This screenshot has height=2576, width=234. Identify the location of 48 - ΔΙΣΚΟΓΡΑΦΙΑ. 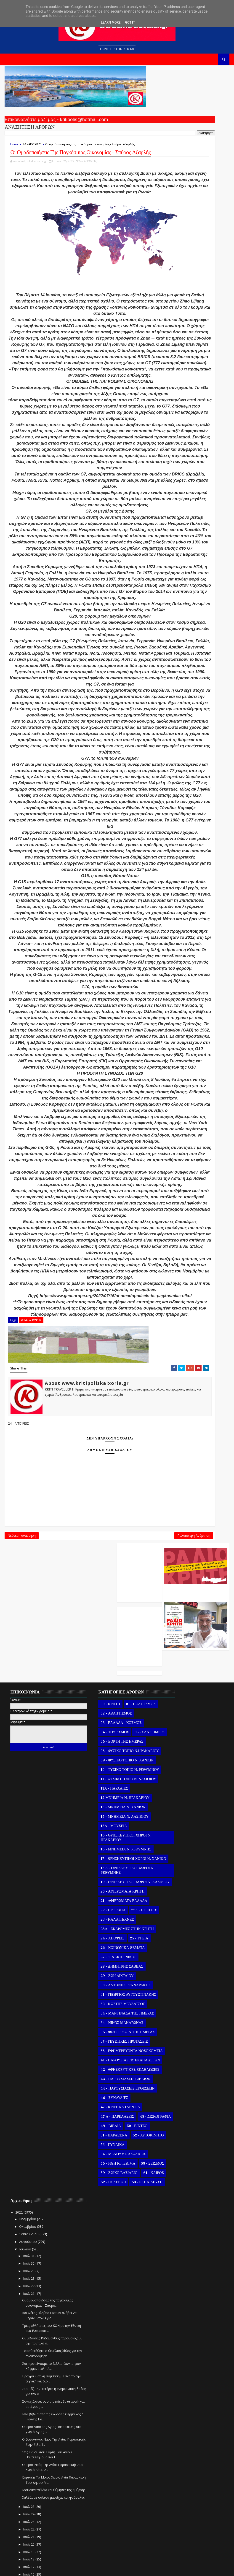
(102, 2448).